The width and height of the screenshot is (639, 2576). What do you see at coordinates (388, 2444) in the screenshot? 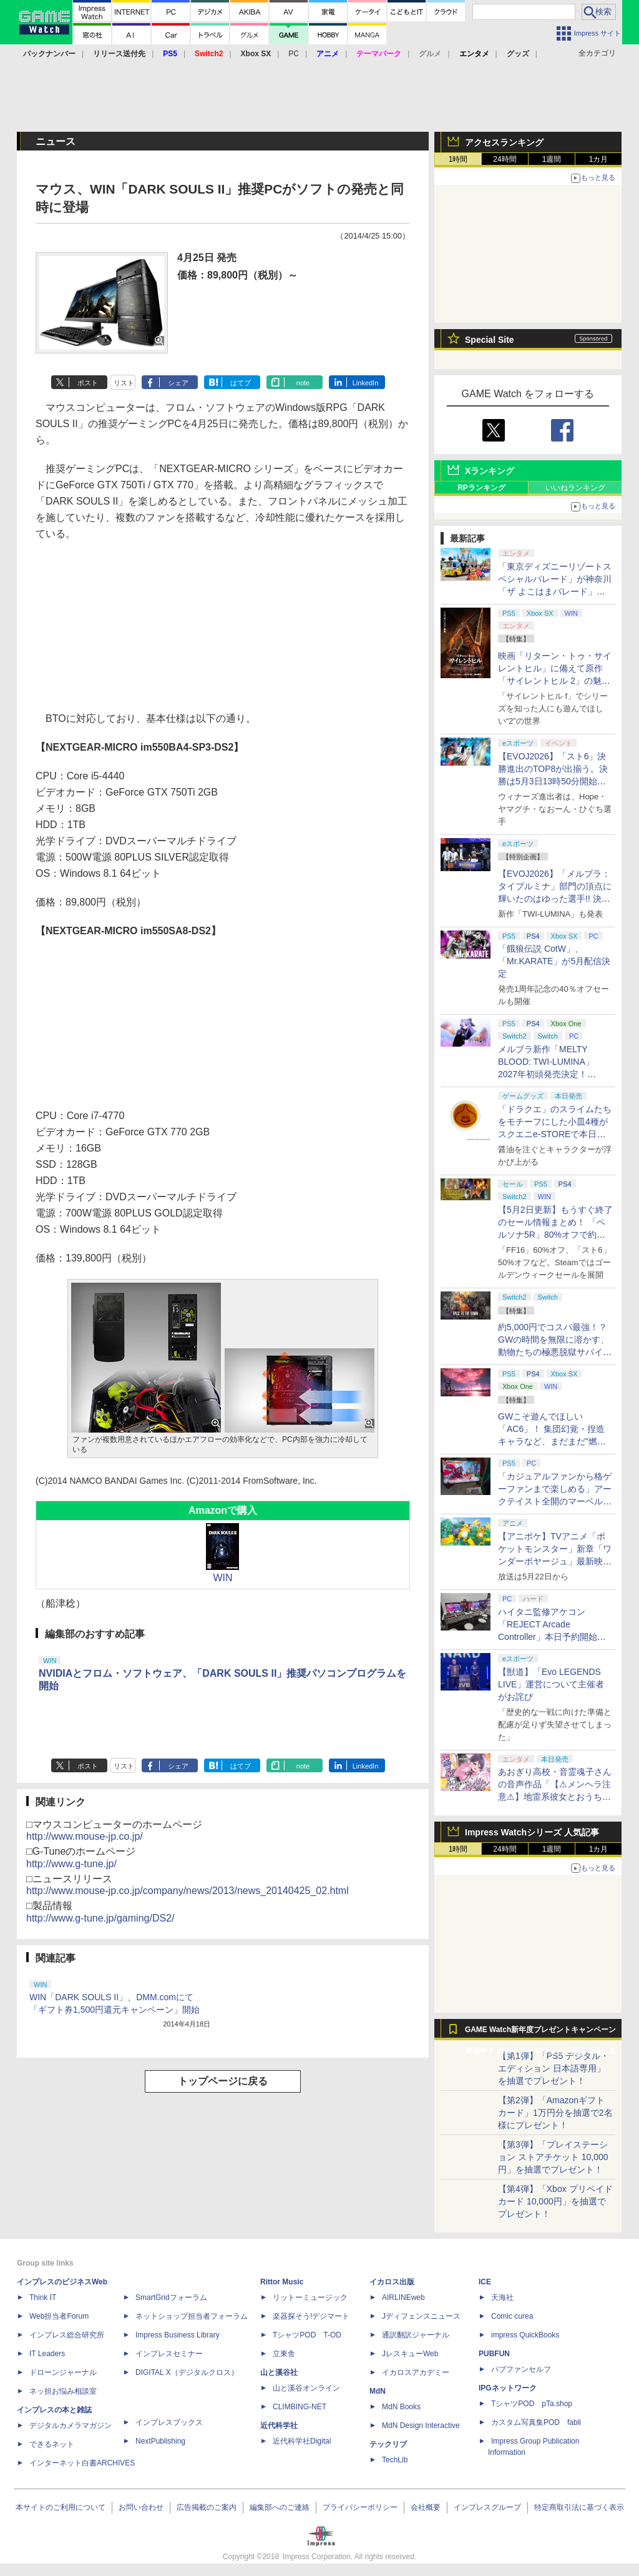
I see `テックリブ` at bounding box center [388, 2444].